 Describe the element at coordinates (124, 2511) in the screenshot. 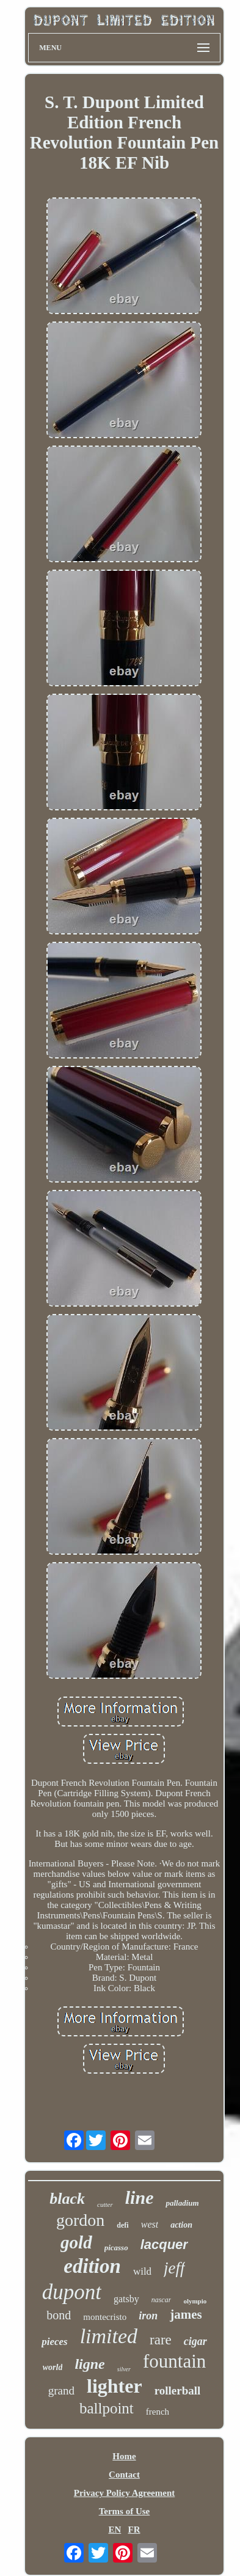

I see `Terms of Use` at that location.